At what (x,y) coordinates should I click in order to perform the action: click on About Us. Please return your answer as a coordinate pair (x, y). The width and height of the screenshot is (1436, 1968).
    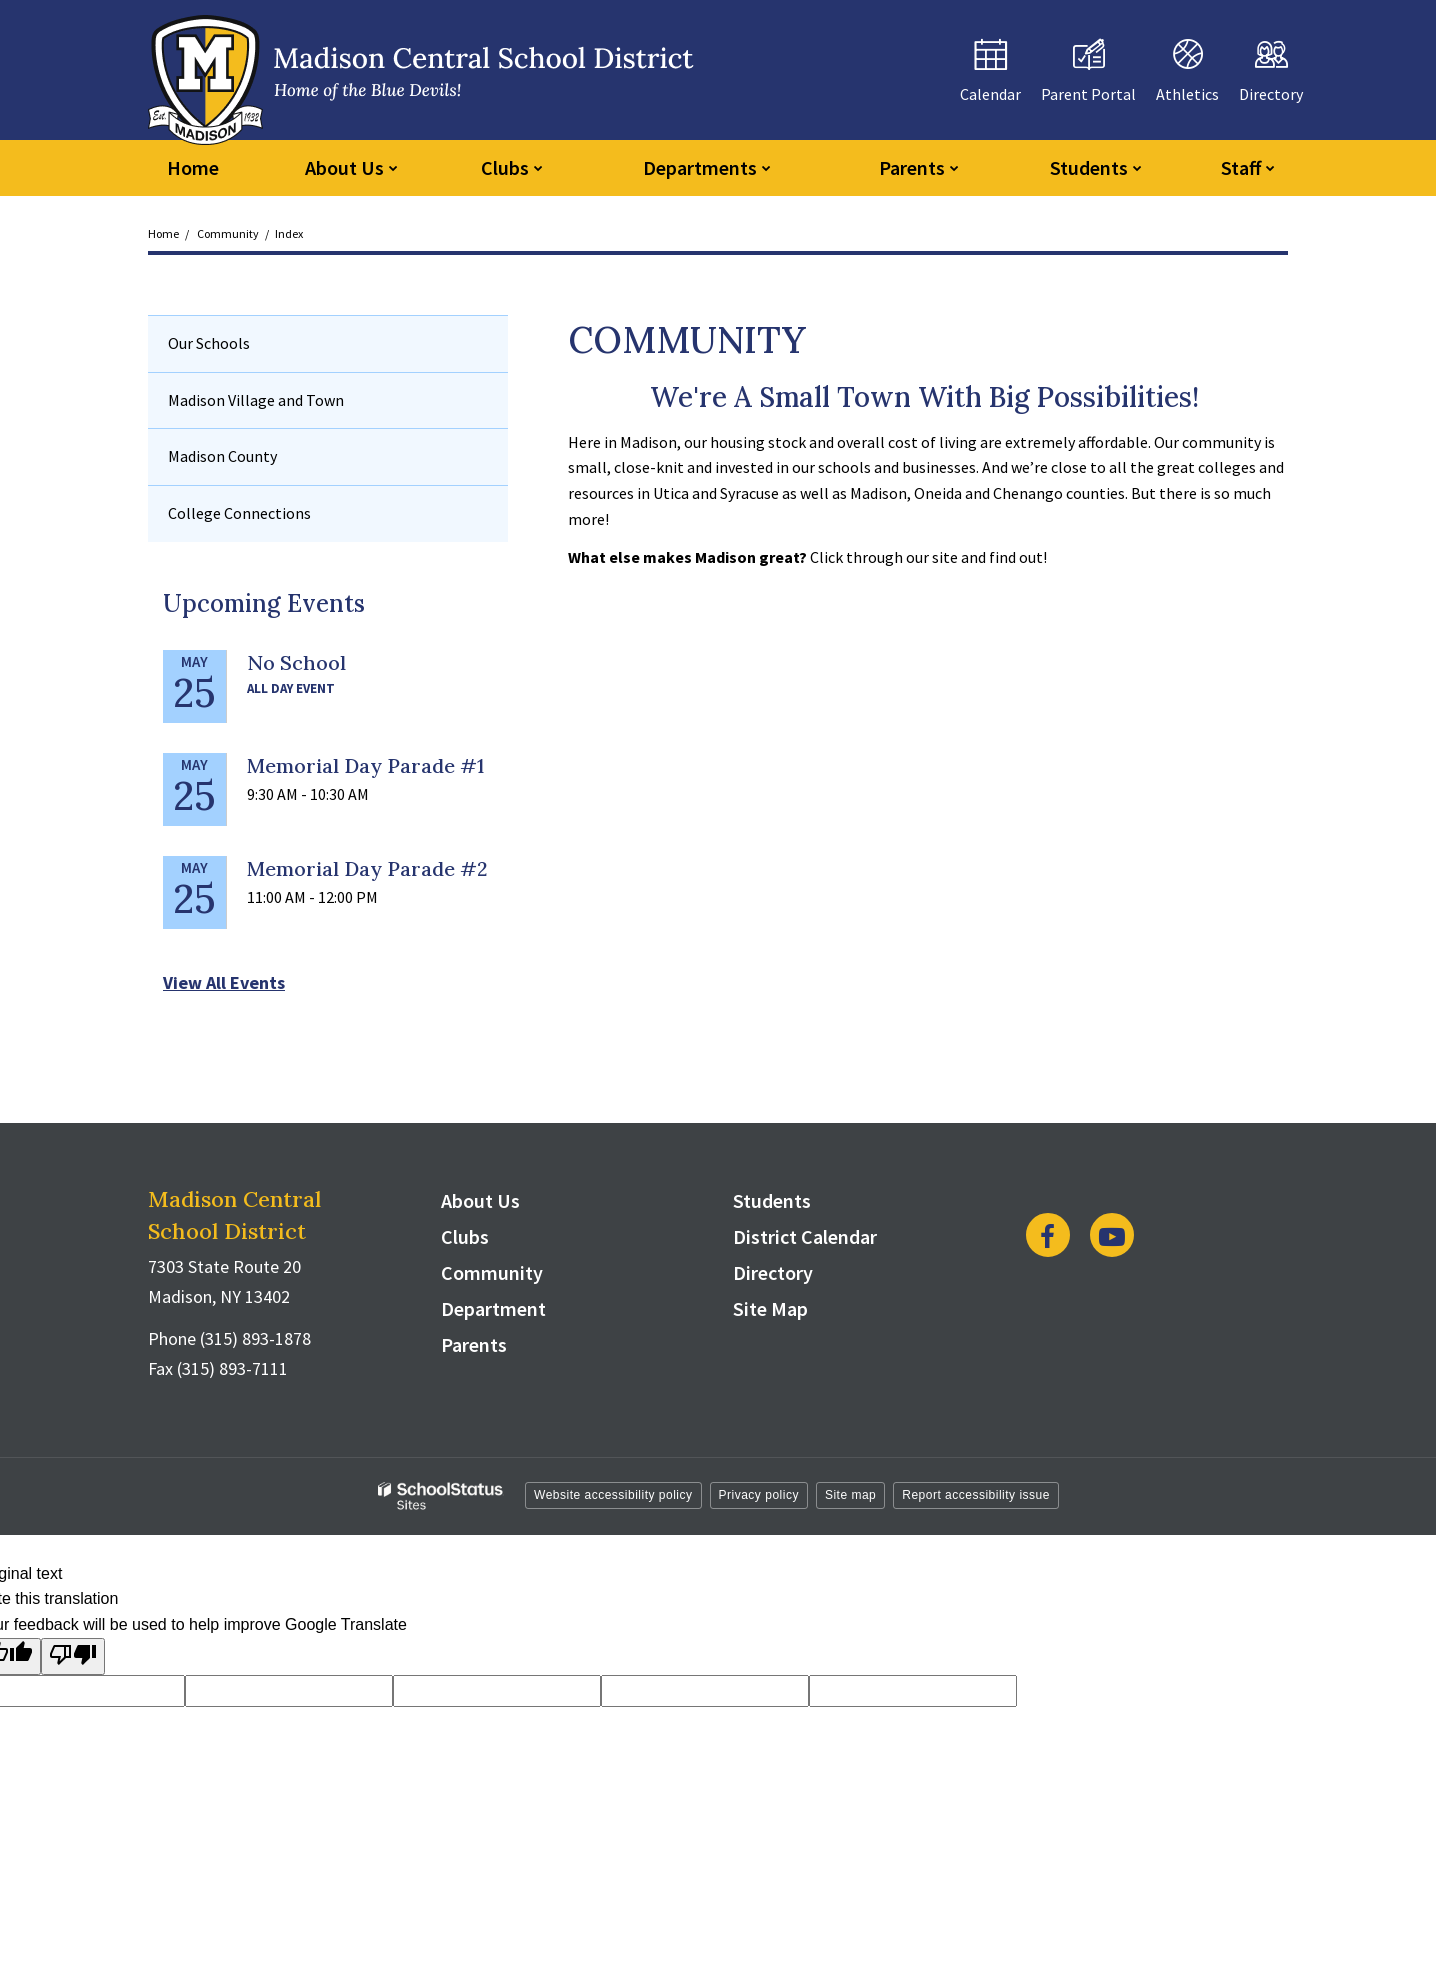
    Looking at the image, I should click on (480, 1200).